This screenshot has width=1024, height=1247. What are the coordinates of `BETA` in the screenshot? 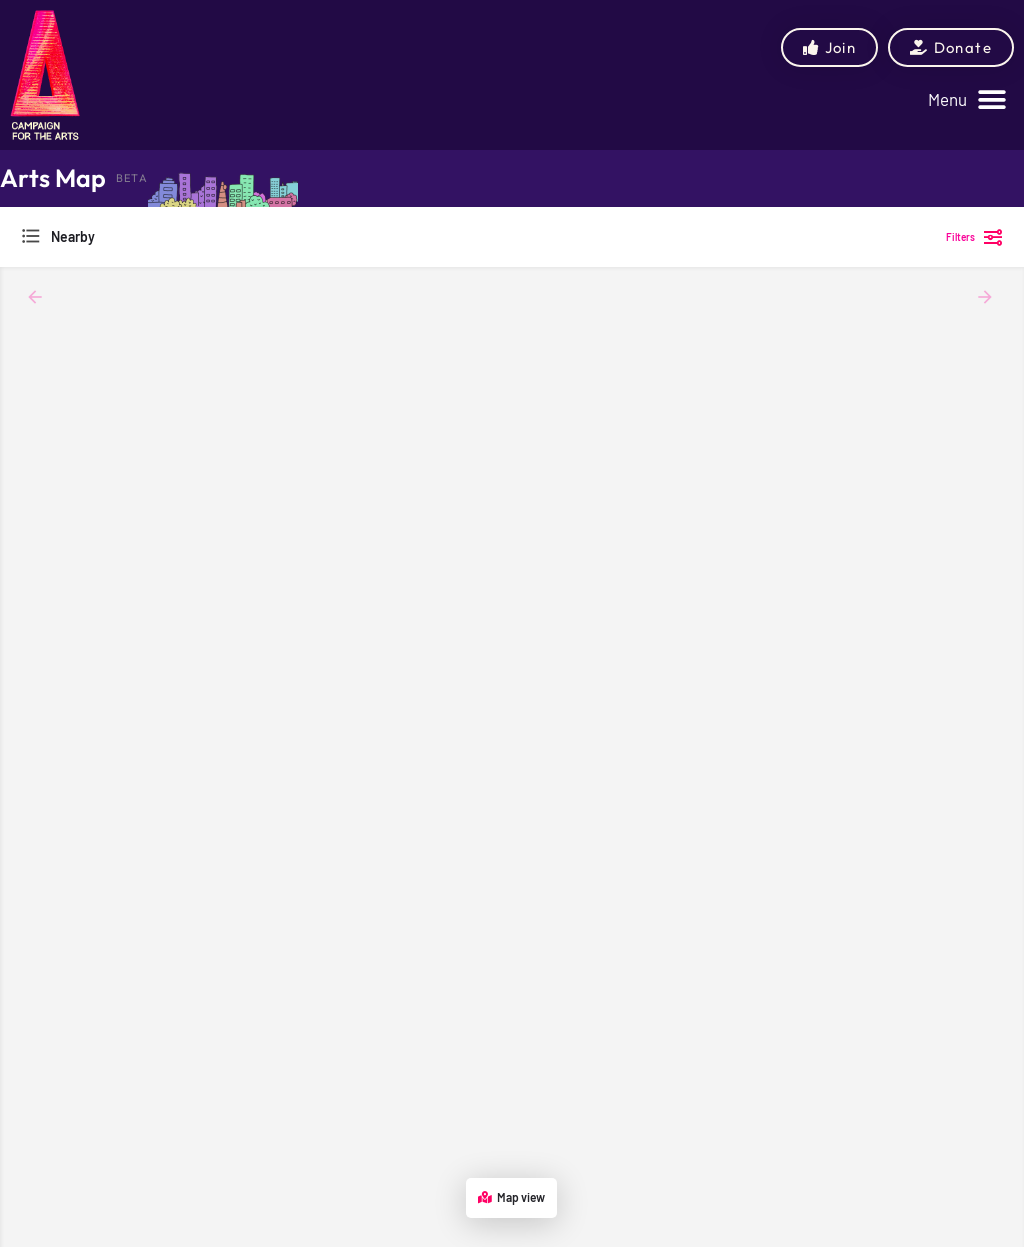 It's located at (132, 178).